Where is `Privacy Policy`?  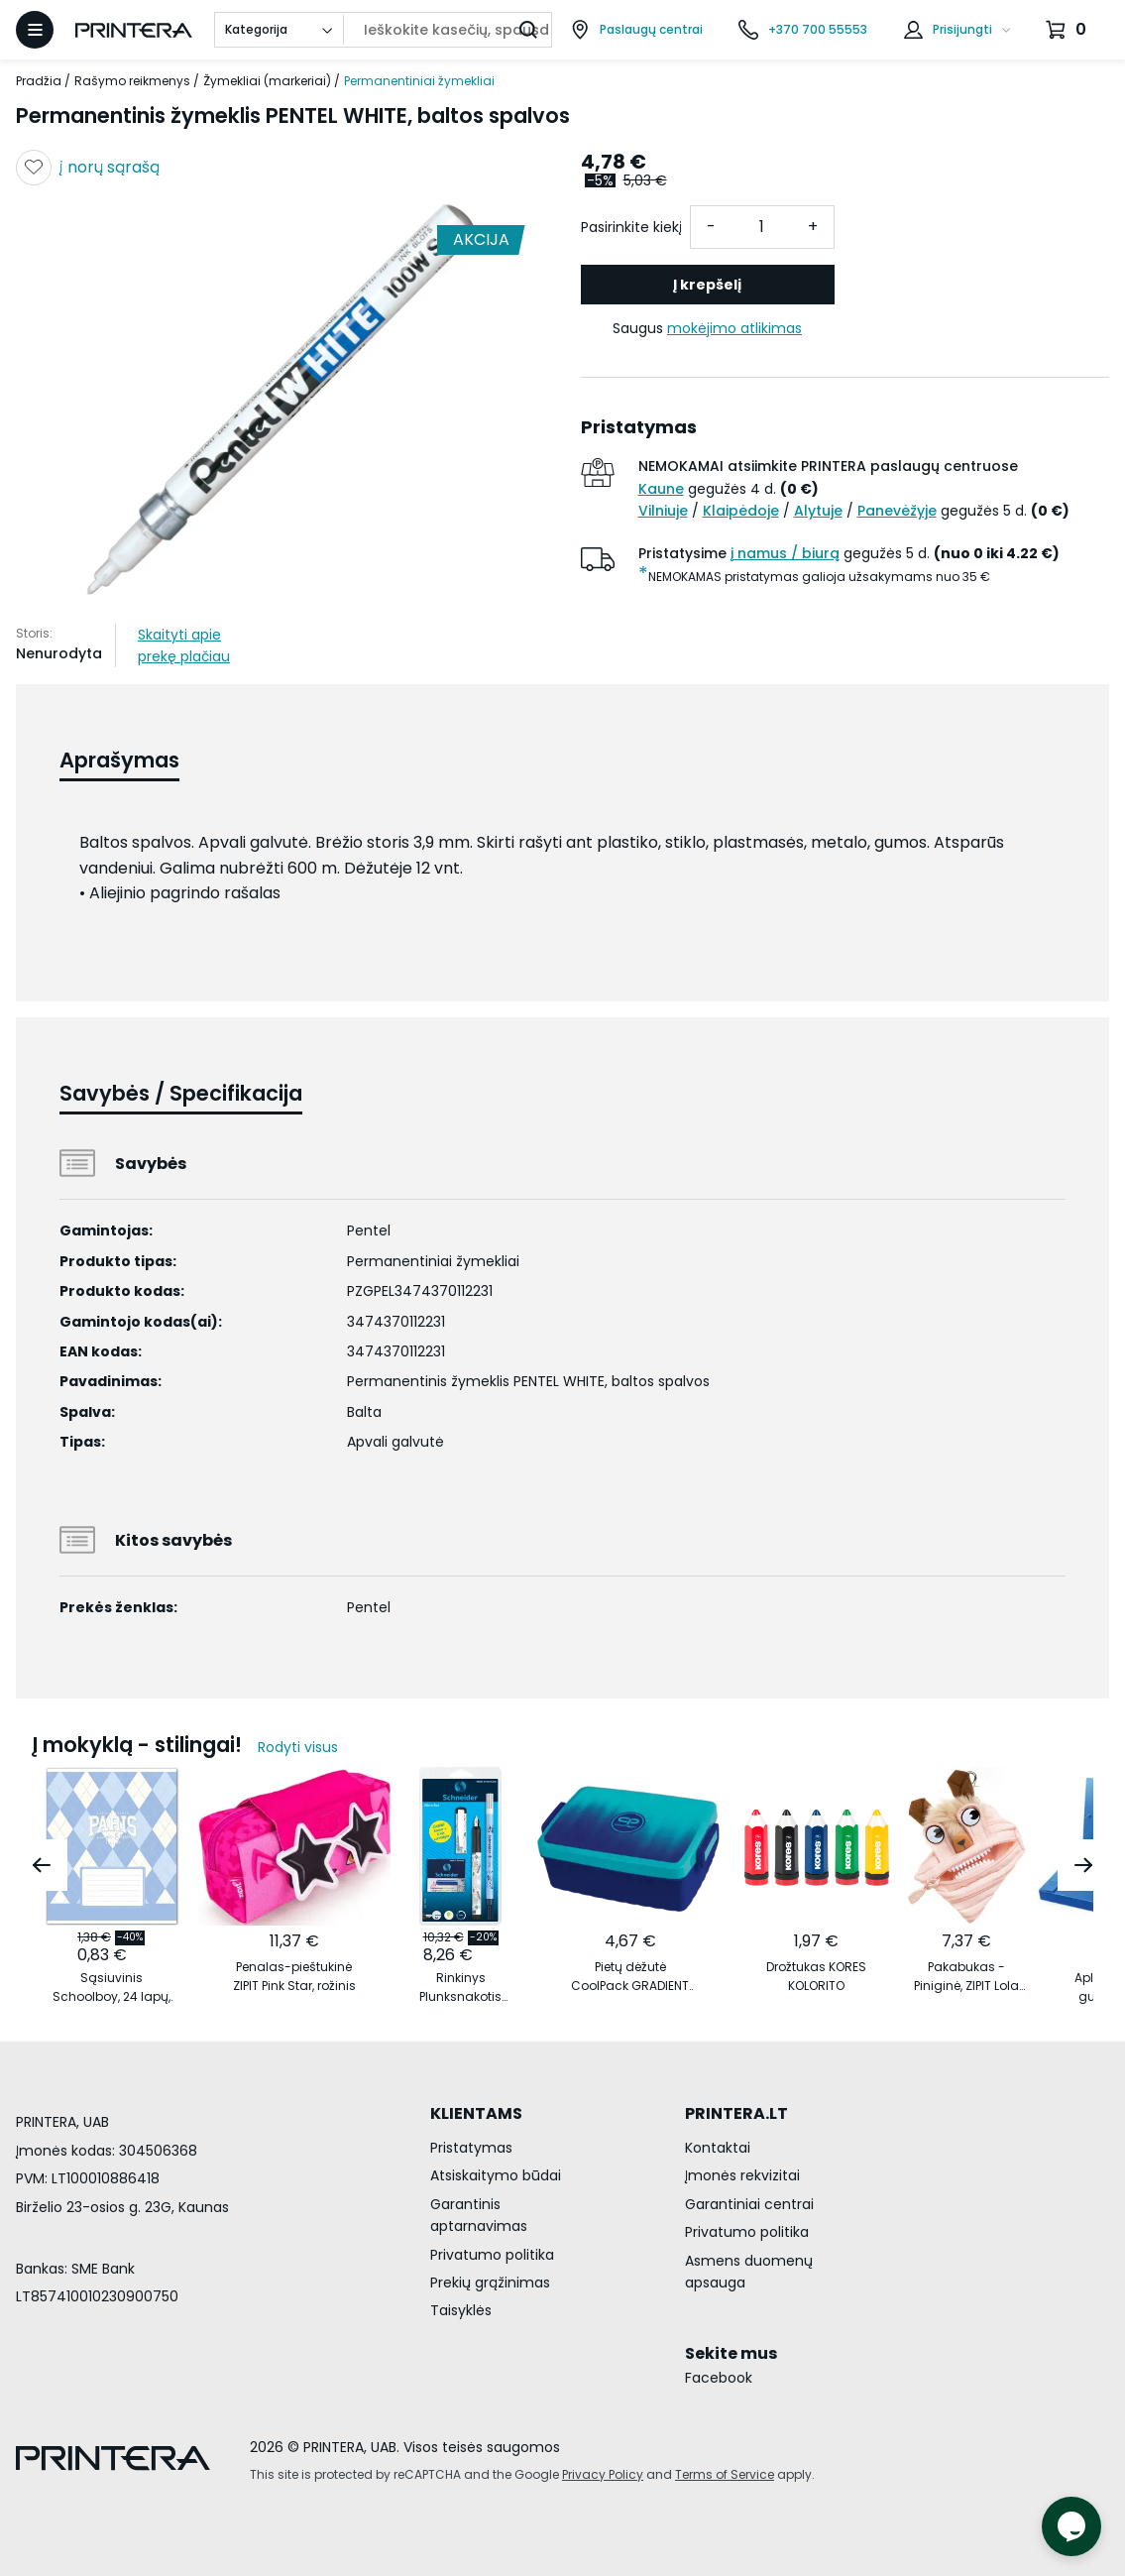
Privacy Policy is located at coordinates (602, 2474).